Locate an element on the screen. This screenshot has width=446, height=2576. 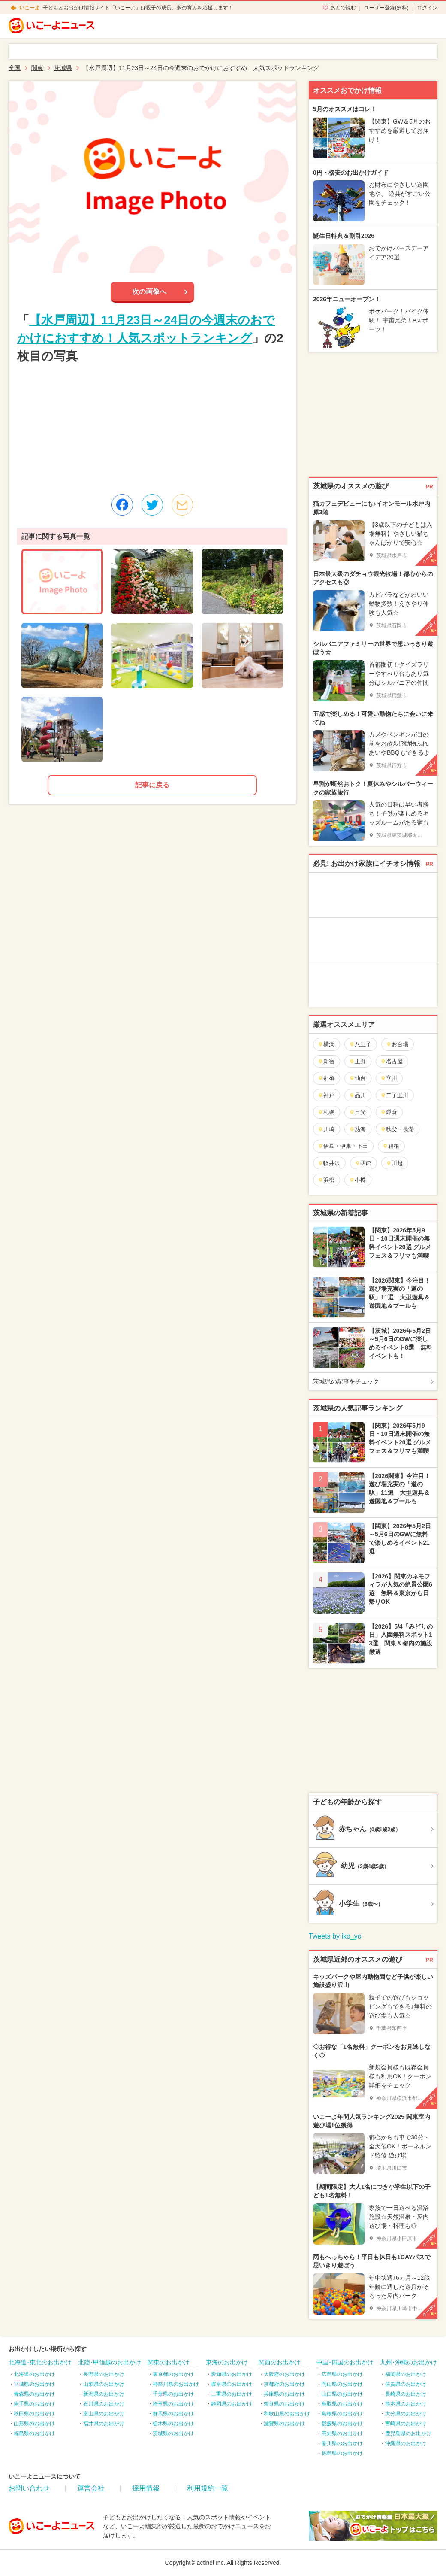
お台場 is located at coordinates (397, 1044).